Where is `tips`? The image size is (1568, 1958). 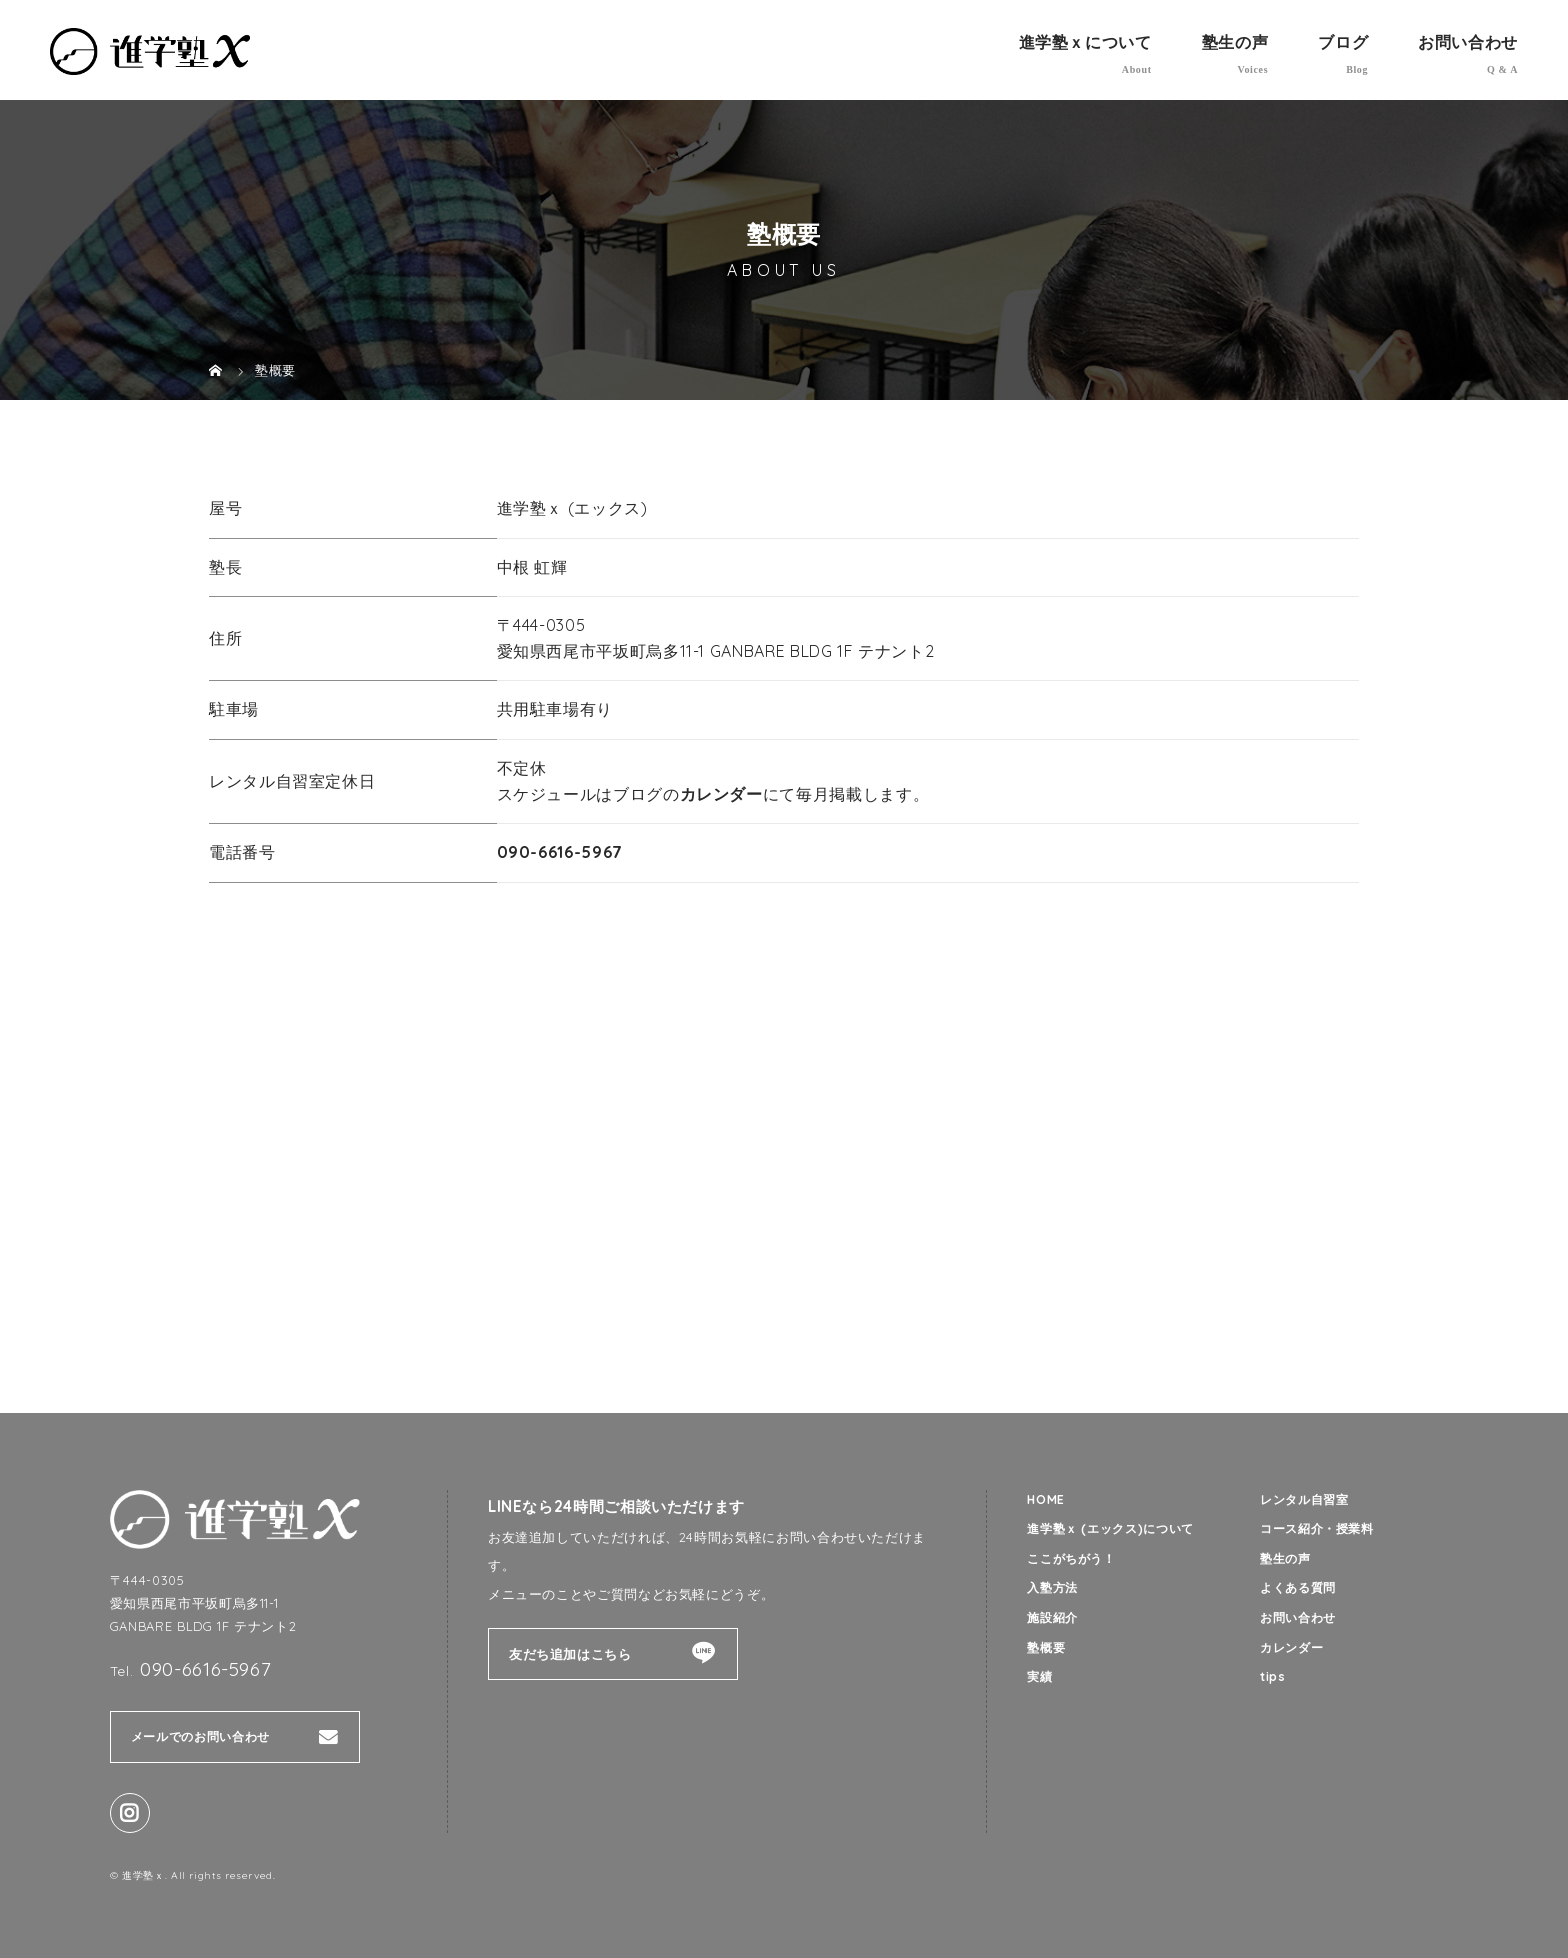 tips is located at coordinates (1273, 1682).